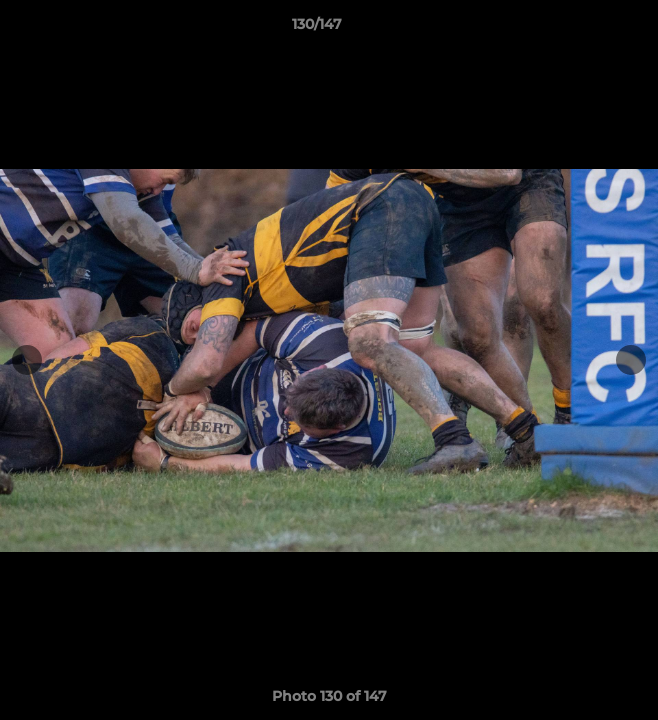 This screenshot has height=720, width=658. What do you see at coordinates (586, 29) in the screenshot?
I see `[button]` at bounding box center [586, 29].